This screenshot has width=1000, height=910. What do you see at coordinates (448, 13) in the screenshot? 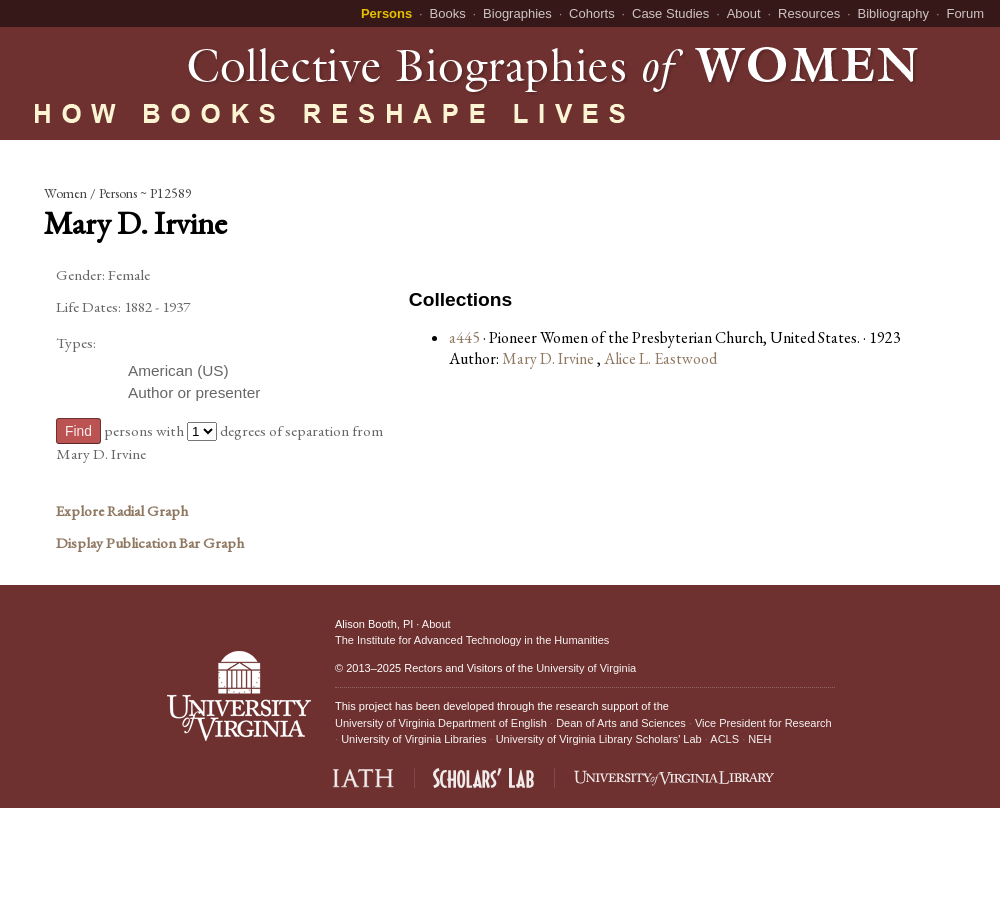
I see `Books` at bounding box center [448, 13].